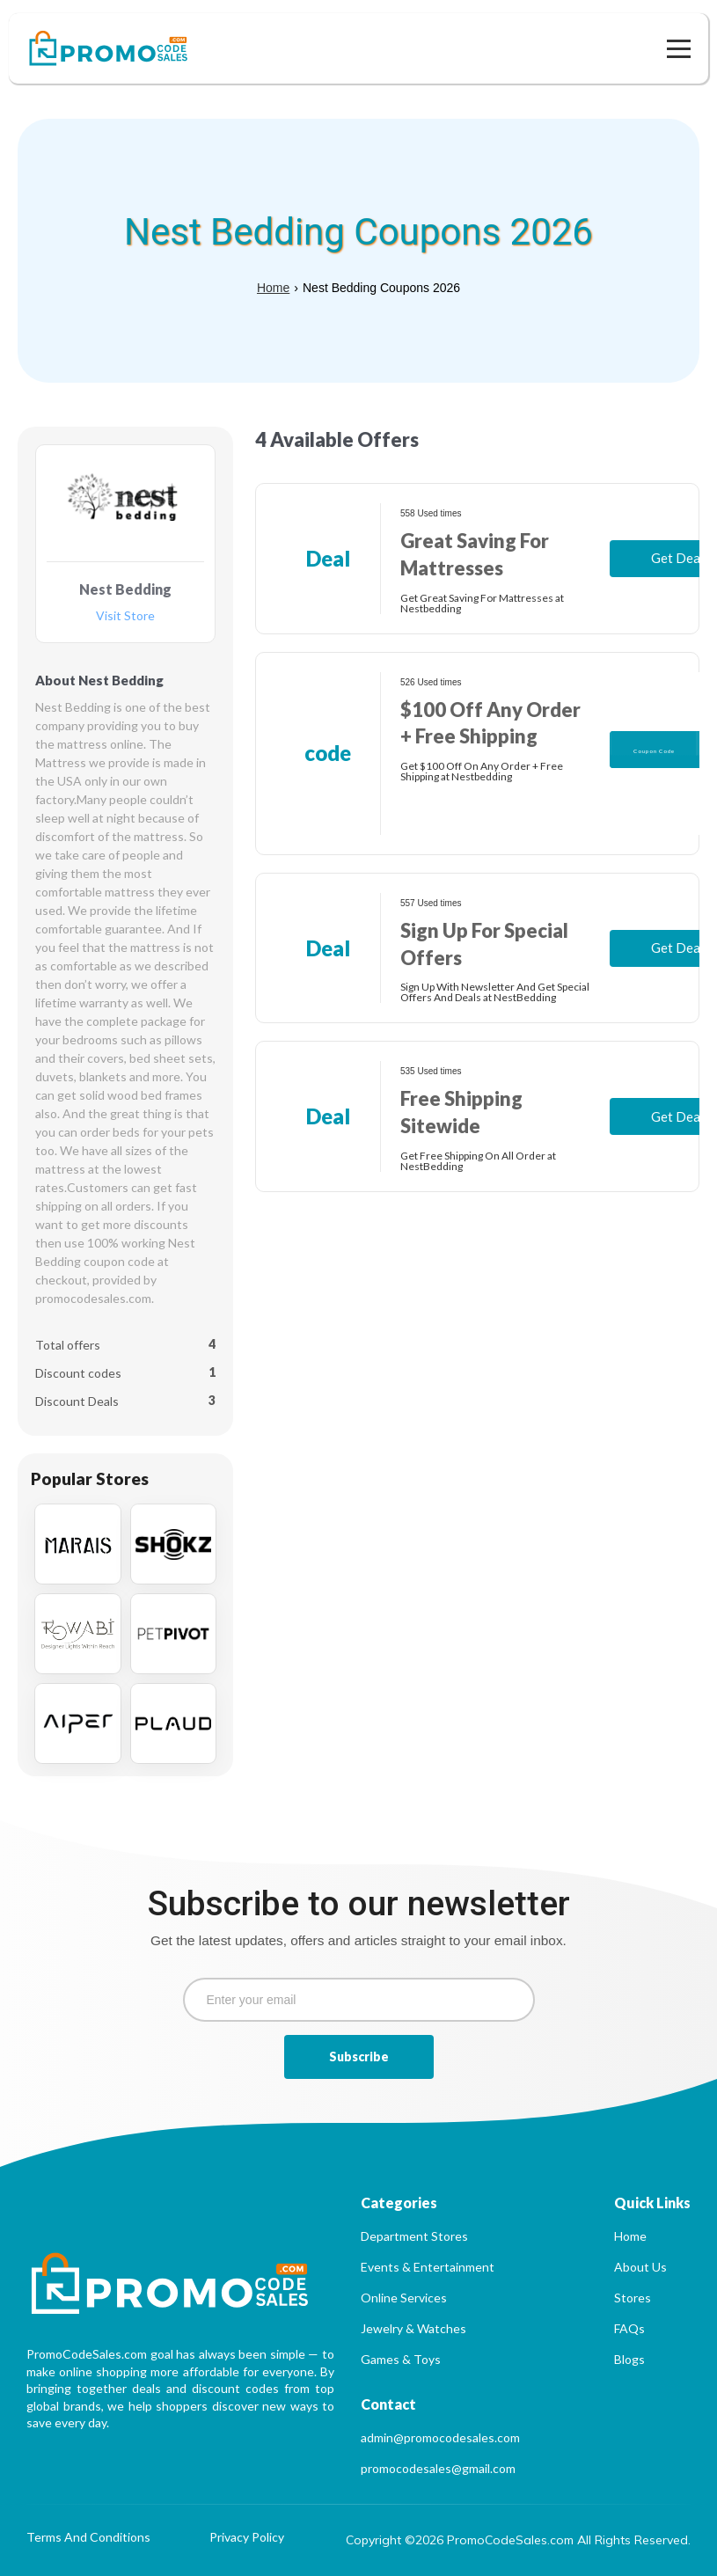 This screenshot has height=2576, width=717. What do you see at coordinates (246, 2537) in the screenshot?
I see `Privacy Policy` at bounding box center [246, 2537].